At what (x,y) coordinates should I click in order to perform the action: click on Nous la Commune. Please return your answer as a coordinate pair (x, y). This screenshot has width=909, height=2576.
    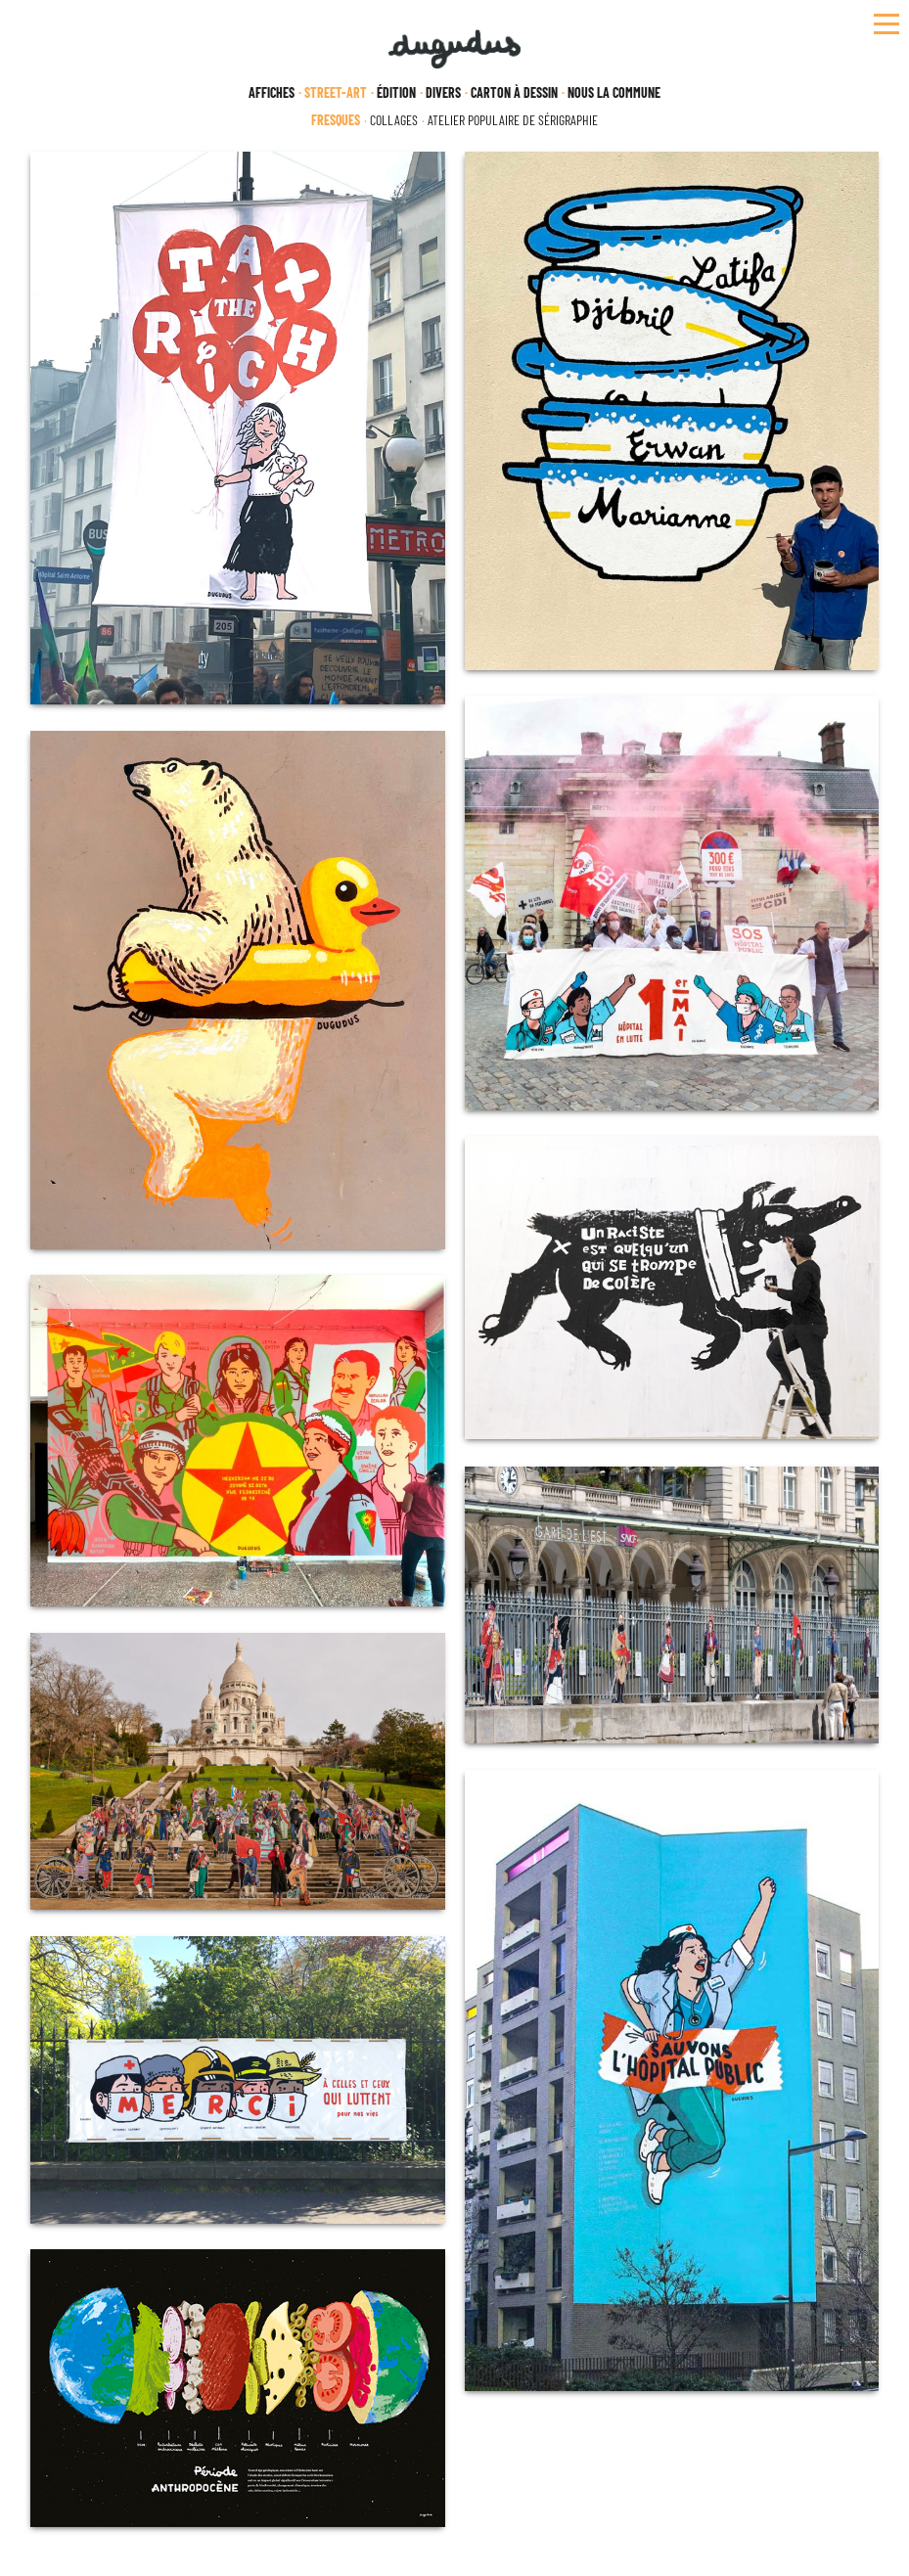
    Looking at the image, I should click on (614, 93).